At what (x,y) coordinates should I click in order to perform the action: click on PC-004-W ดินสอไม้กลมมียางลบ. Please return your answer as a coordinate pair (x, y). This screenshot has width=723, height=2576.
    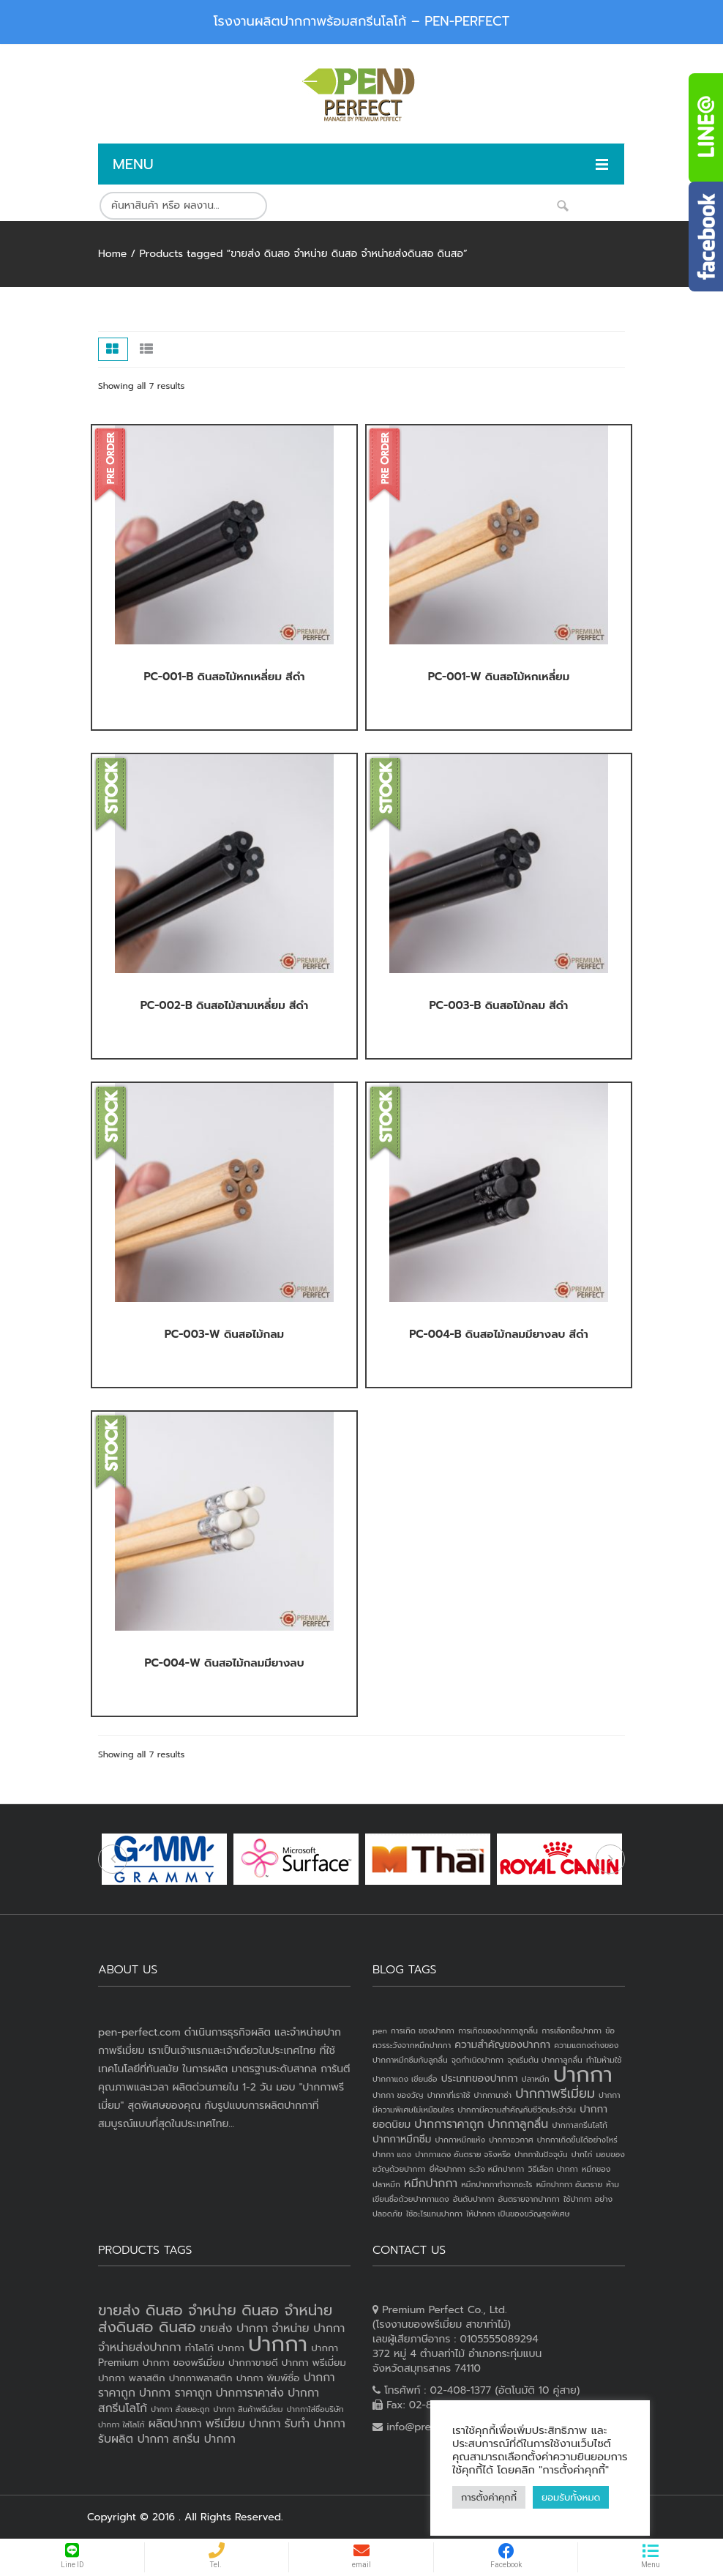
    Looking at the image, I should click on (224, 1663).